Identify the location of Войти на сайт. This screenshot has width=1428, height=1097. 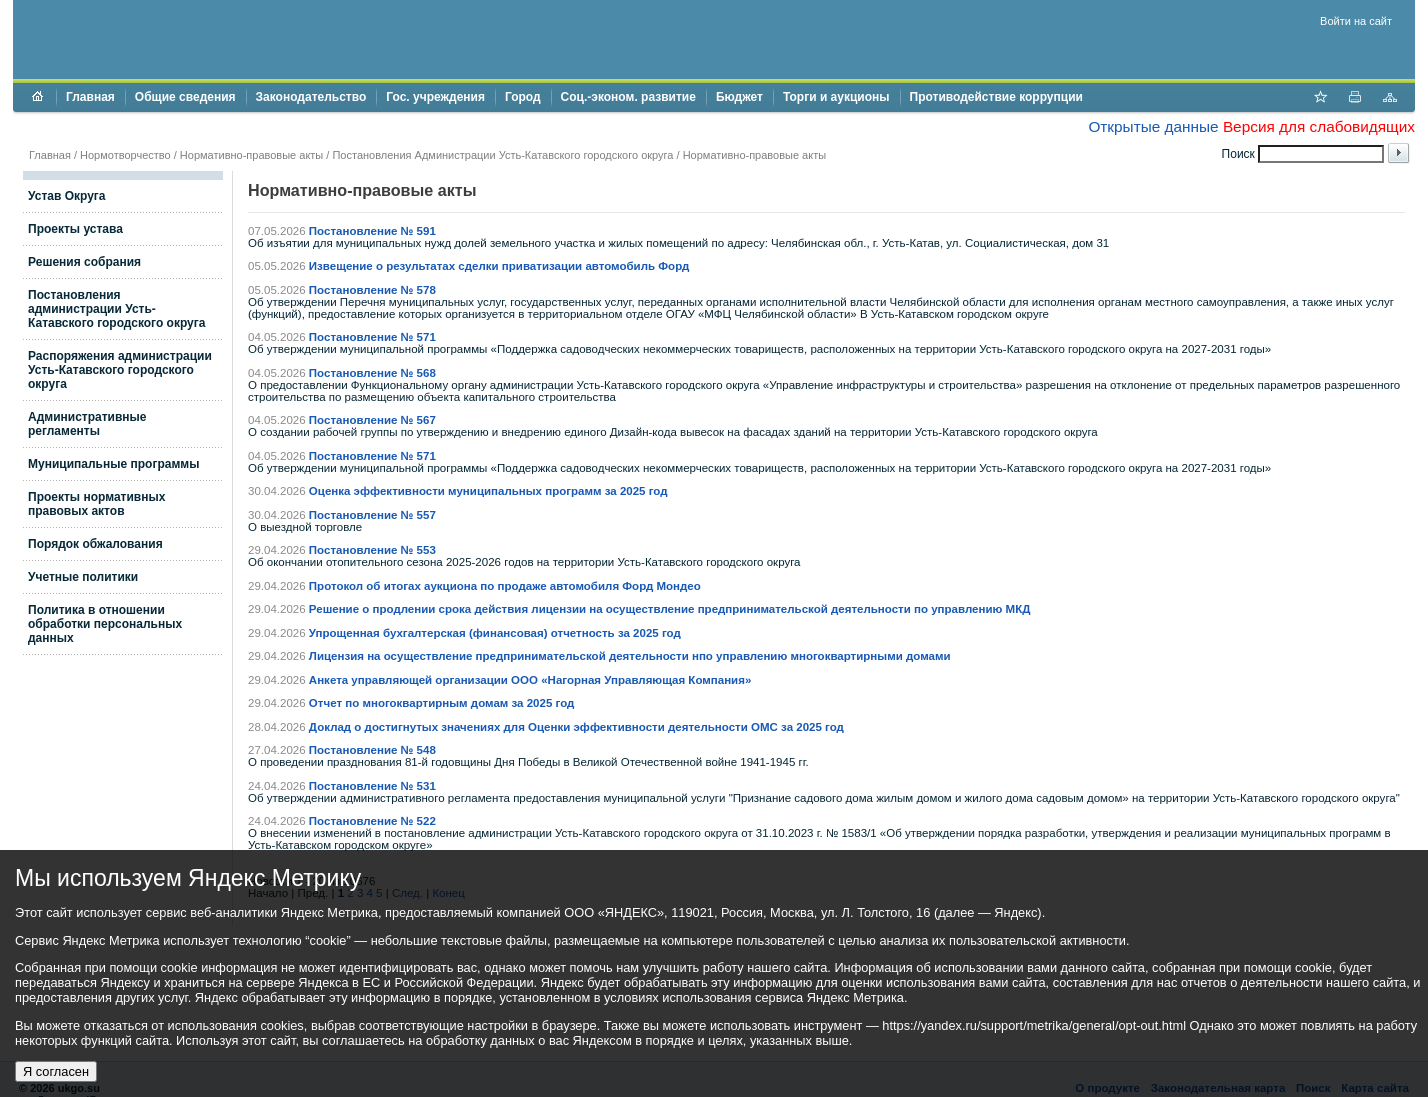
(1356, 21).